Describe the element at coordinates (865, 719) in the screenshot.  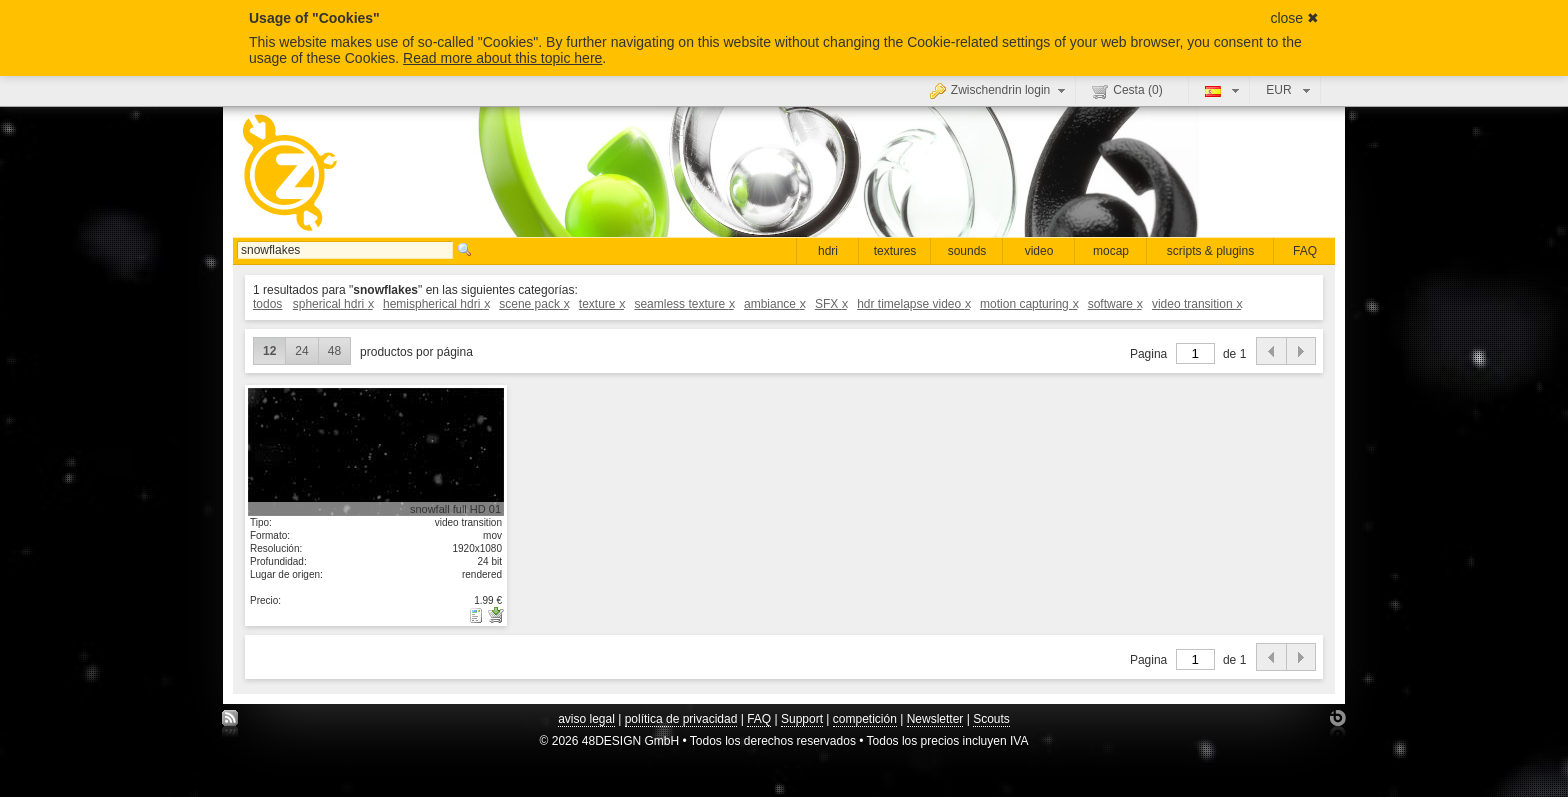
I see `competición` at that location.